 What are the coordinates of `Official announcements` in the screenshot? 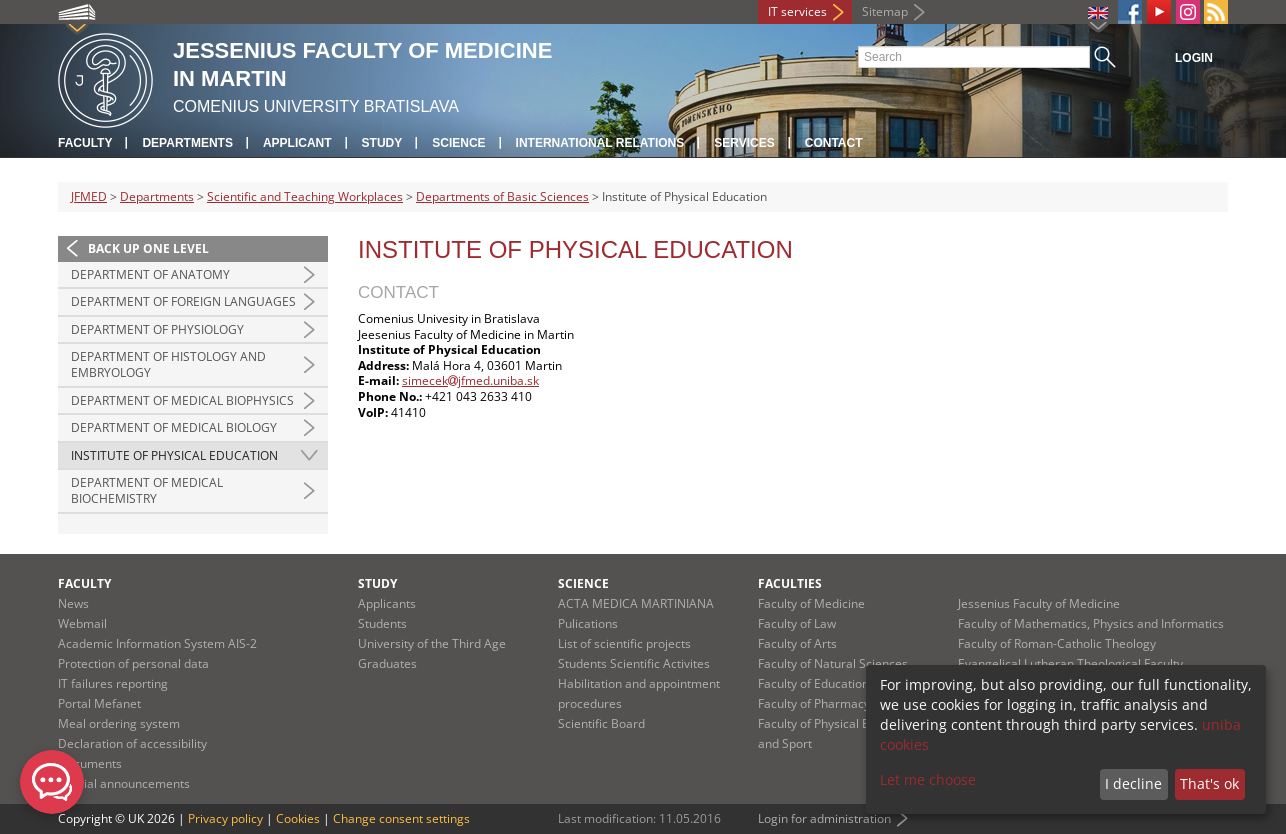 It's located at (124, 783).